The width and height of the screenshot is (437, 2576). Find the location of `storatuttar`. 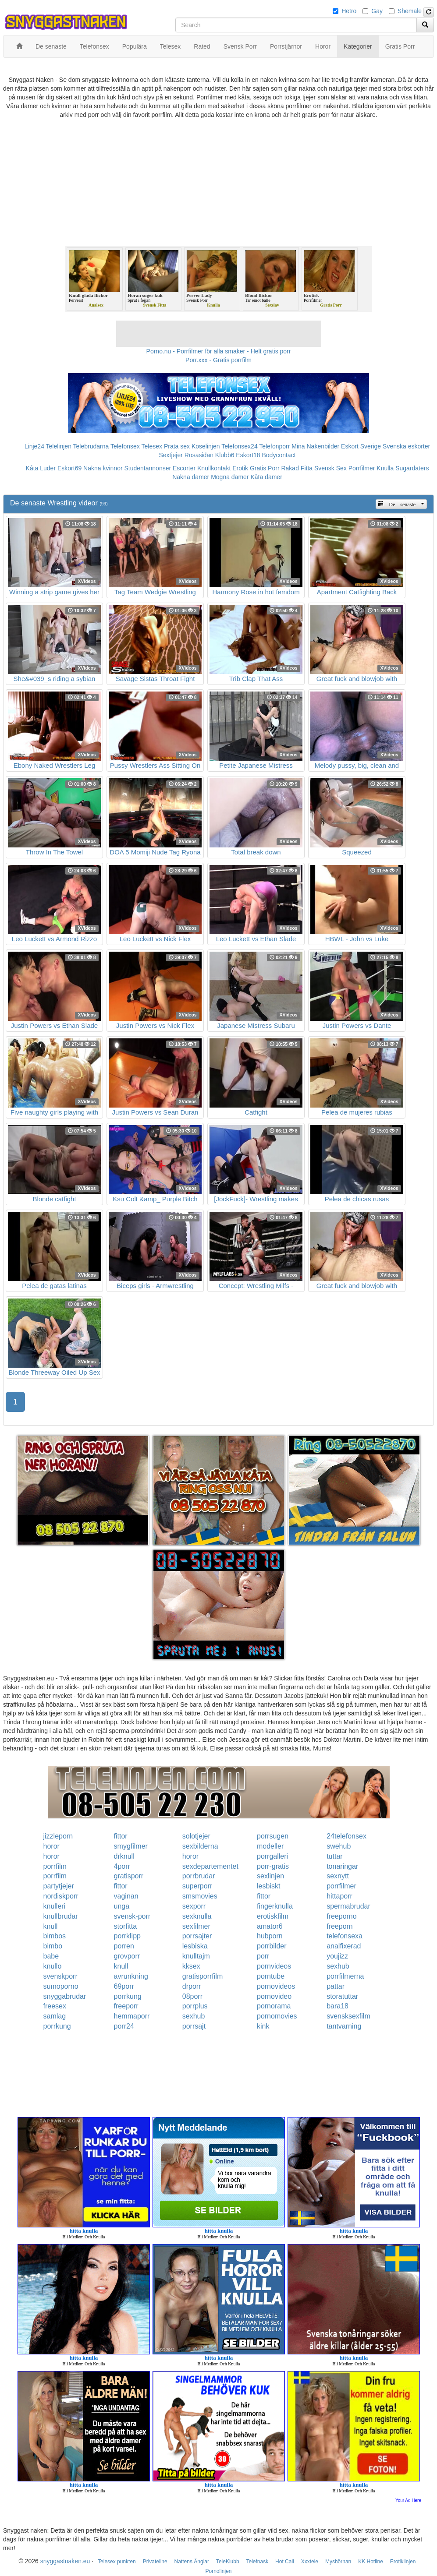

storatuttar is located at coordinates (342, 1996).